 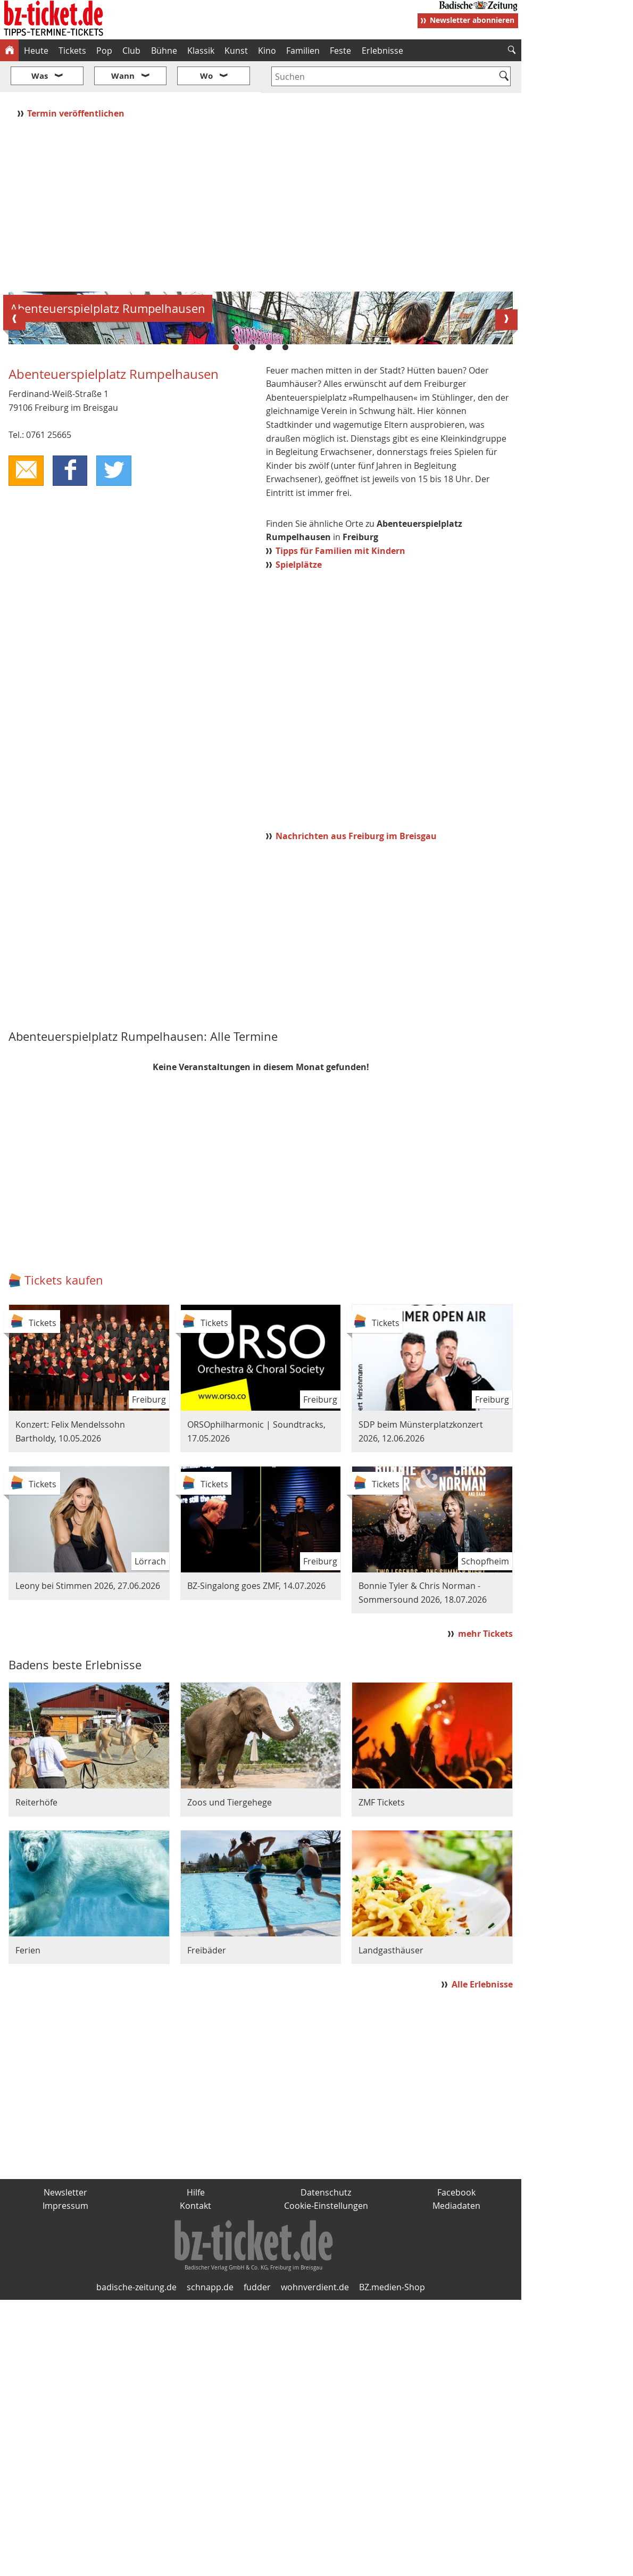 What do you see at coordinates (65, 2468) in the screenshot?
I see `Newsletter` at bounding box center [65, 2468].